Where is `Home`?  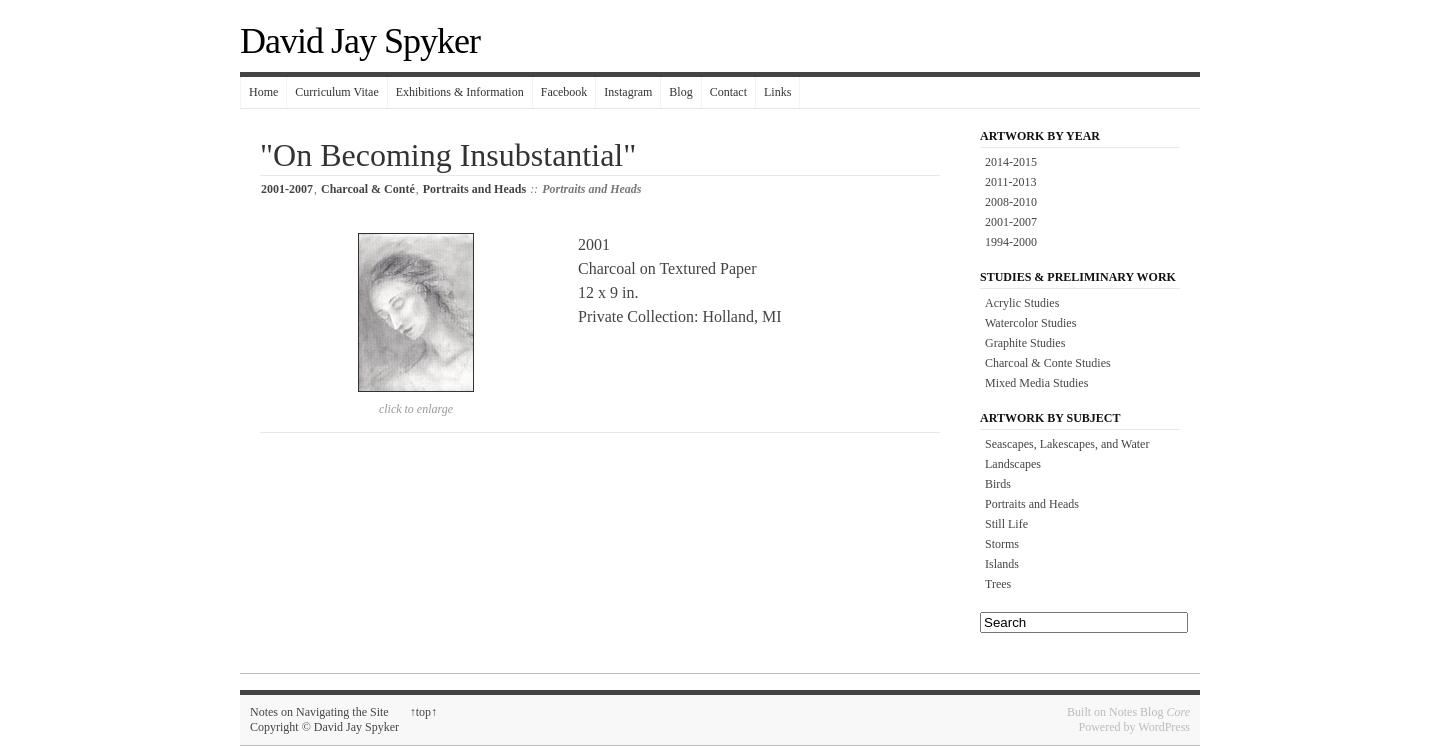 Home is located at coordinates (263, 92).